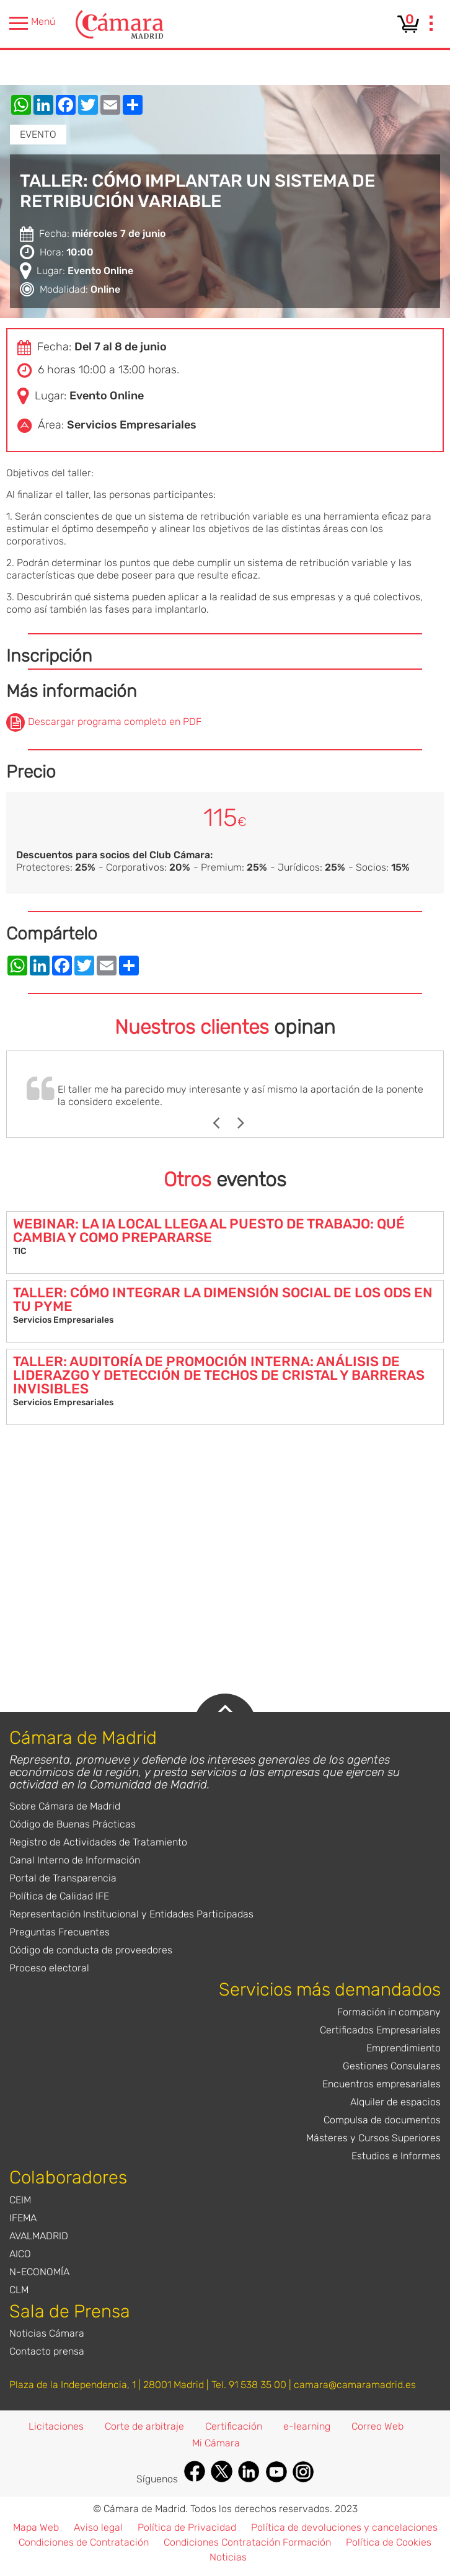  What do you see at coordinates (219, 1375) in the screenshot?
I see `TALLER: AUDITORÍA DE PROMOCIÓN INTERNA: ANÁLISIS DE LIDERAZGO Y DETECCIÓN DE TECHOS DE CRISTAL Y BARRERAS INVISIBLES` at bounding box center [219, 1375].